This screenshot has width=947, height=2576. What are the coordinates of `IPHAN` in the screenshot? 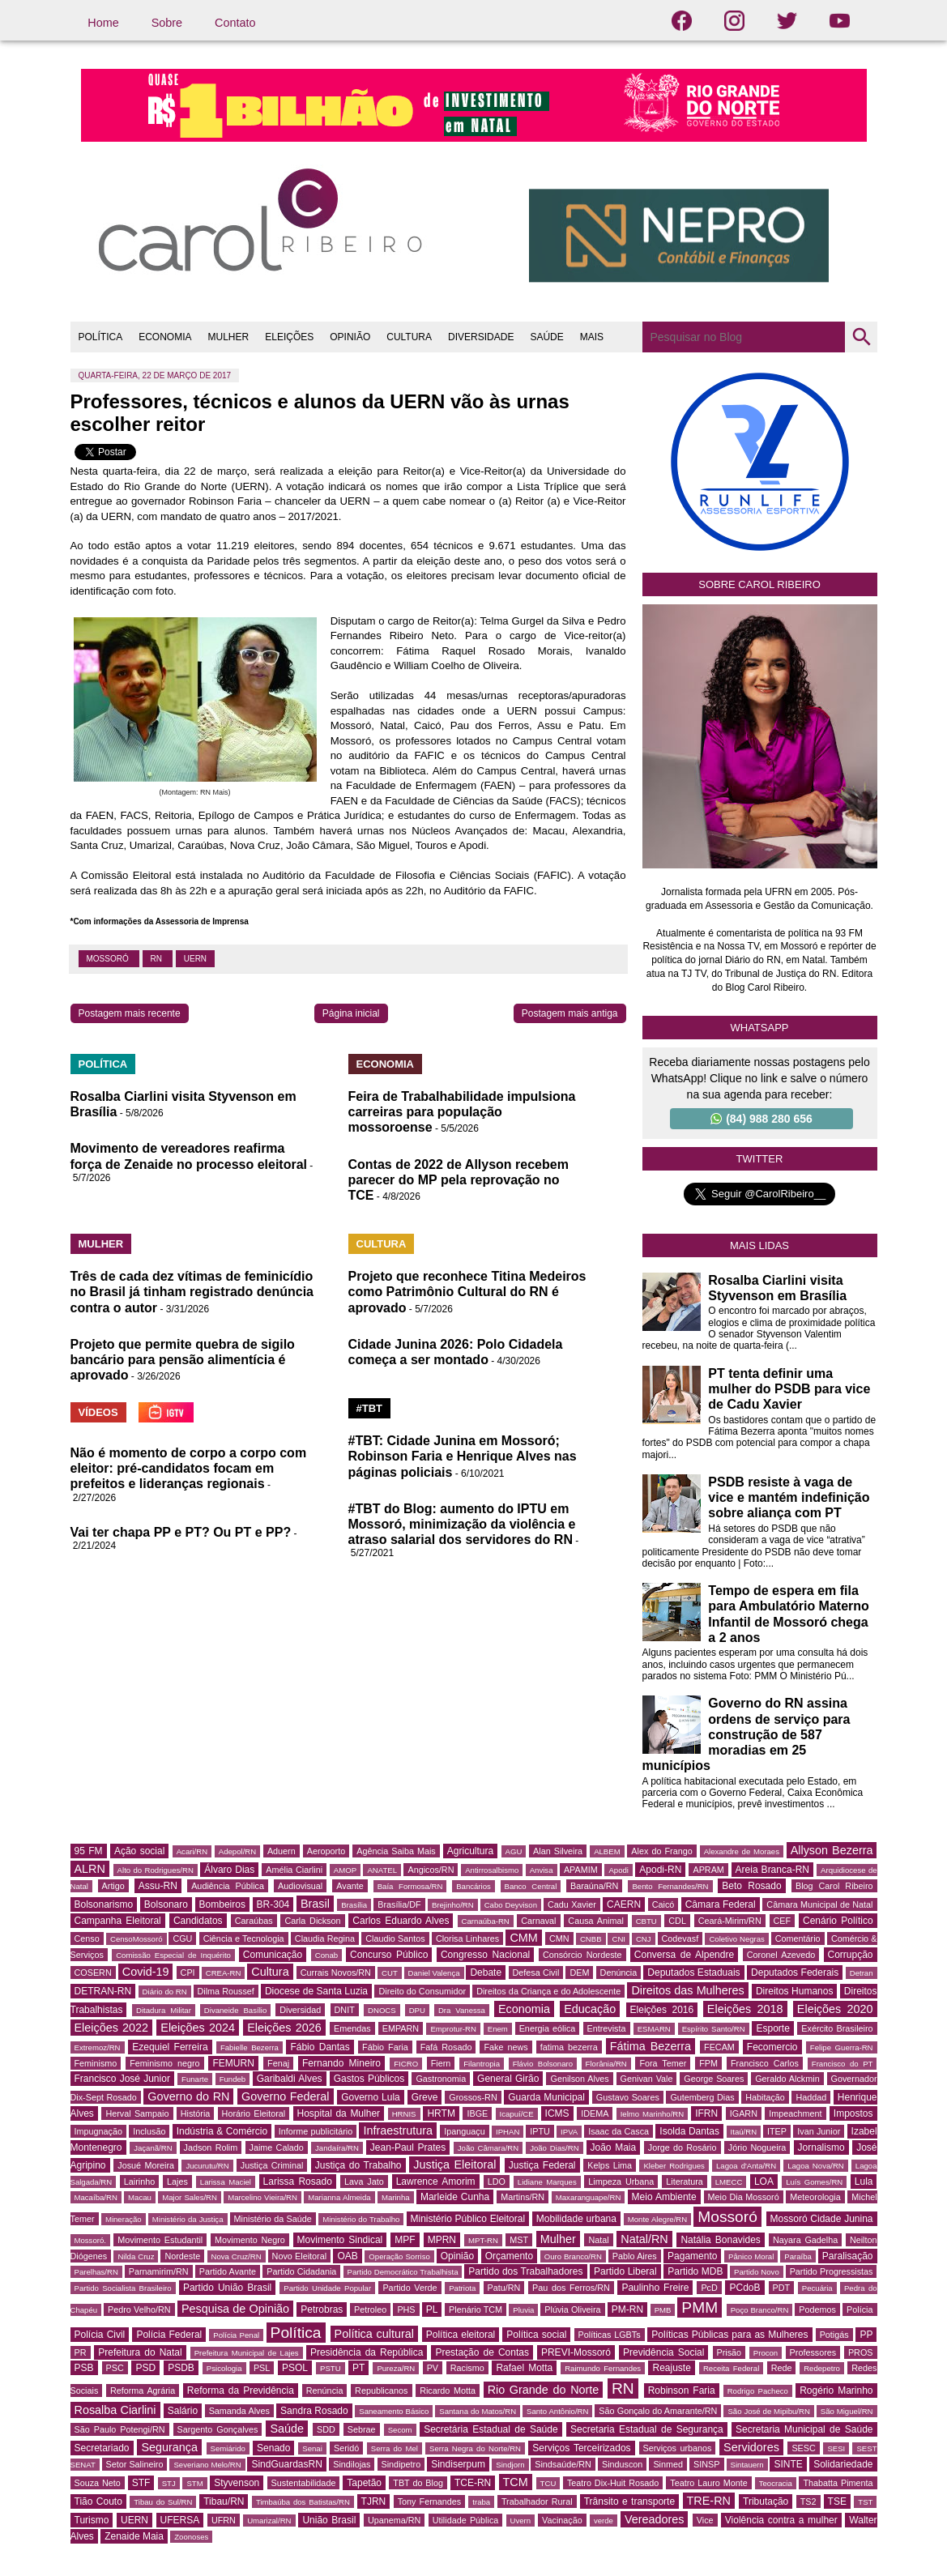 It's located at (507, 2131).